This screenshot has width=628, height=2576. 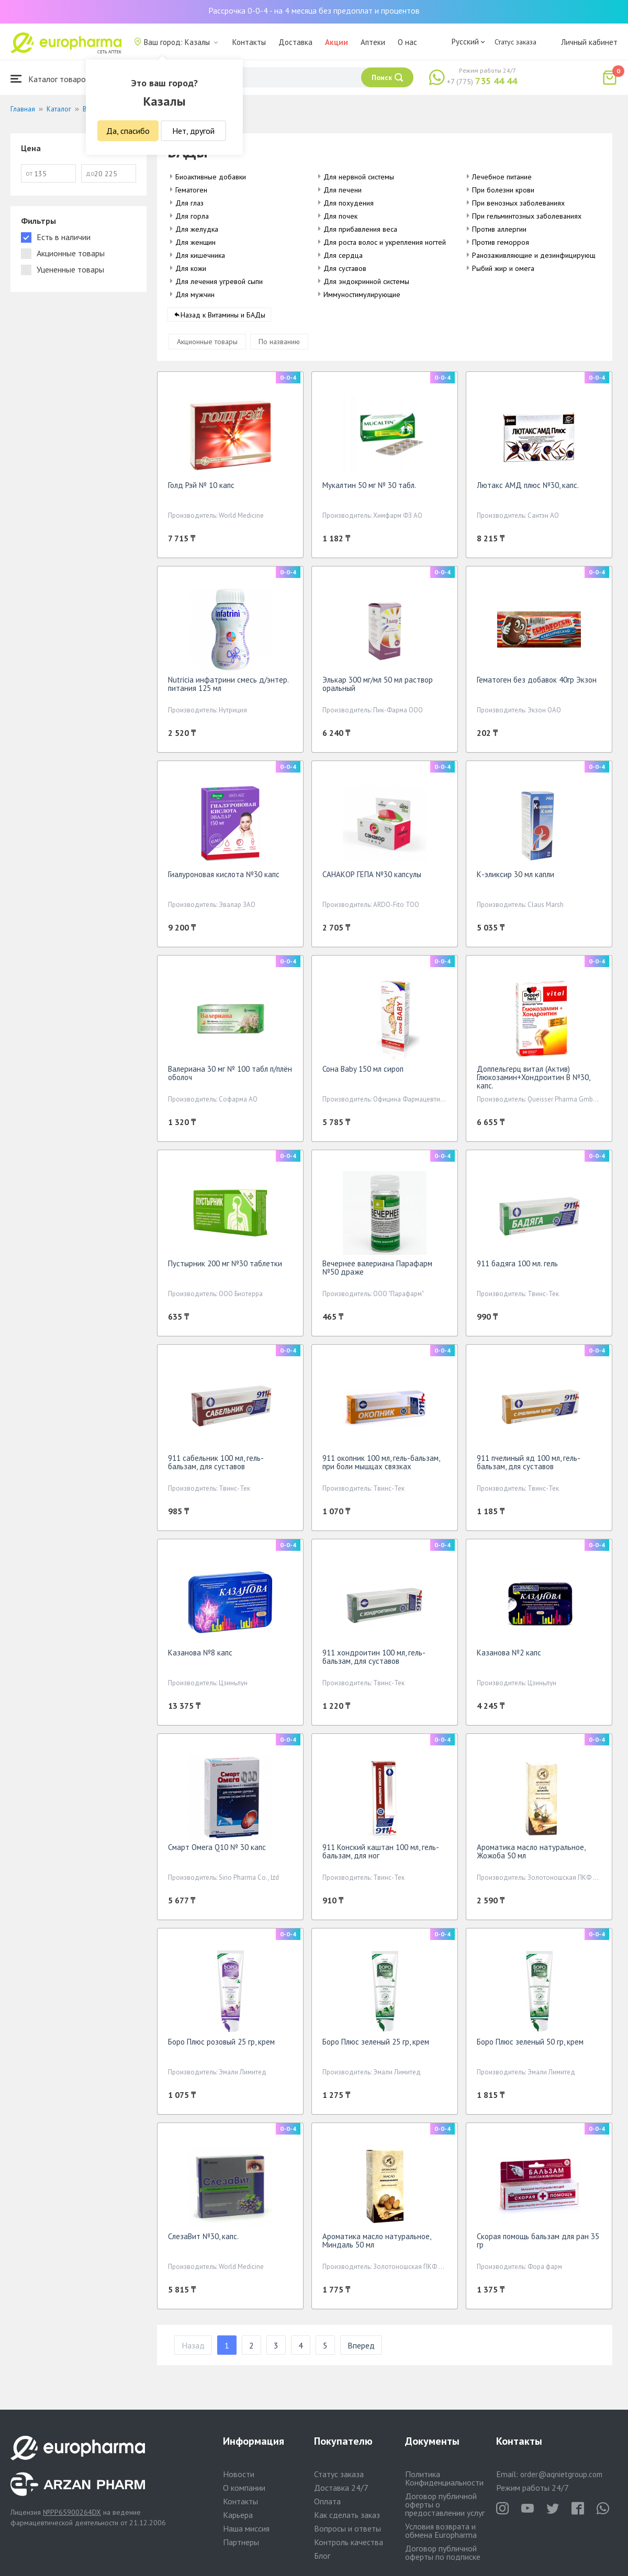 What do you see at coordinates (342, 190) in the screenshot?
I see `Для печени` at bounding box center [342, 190].